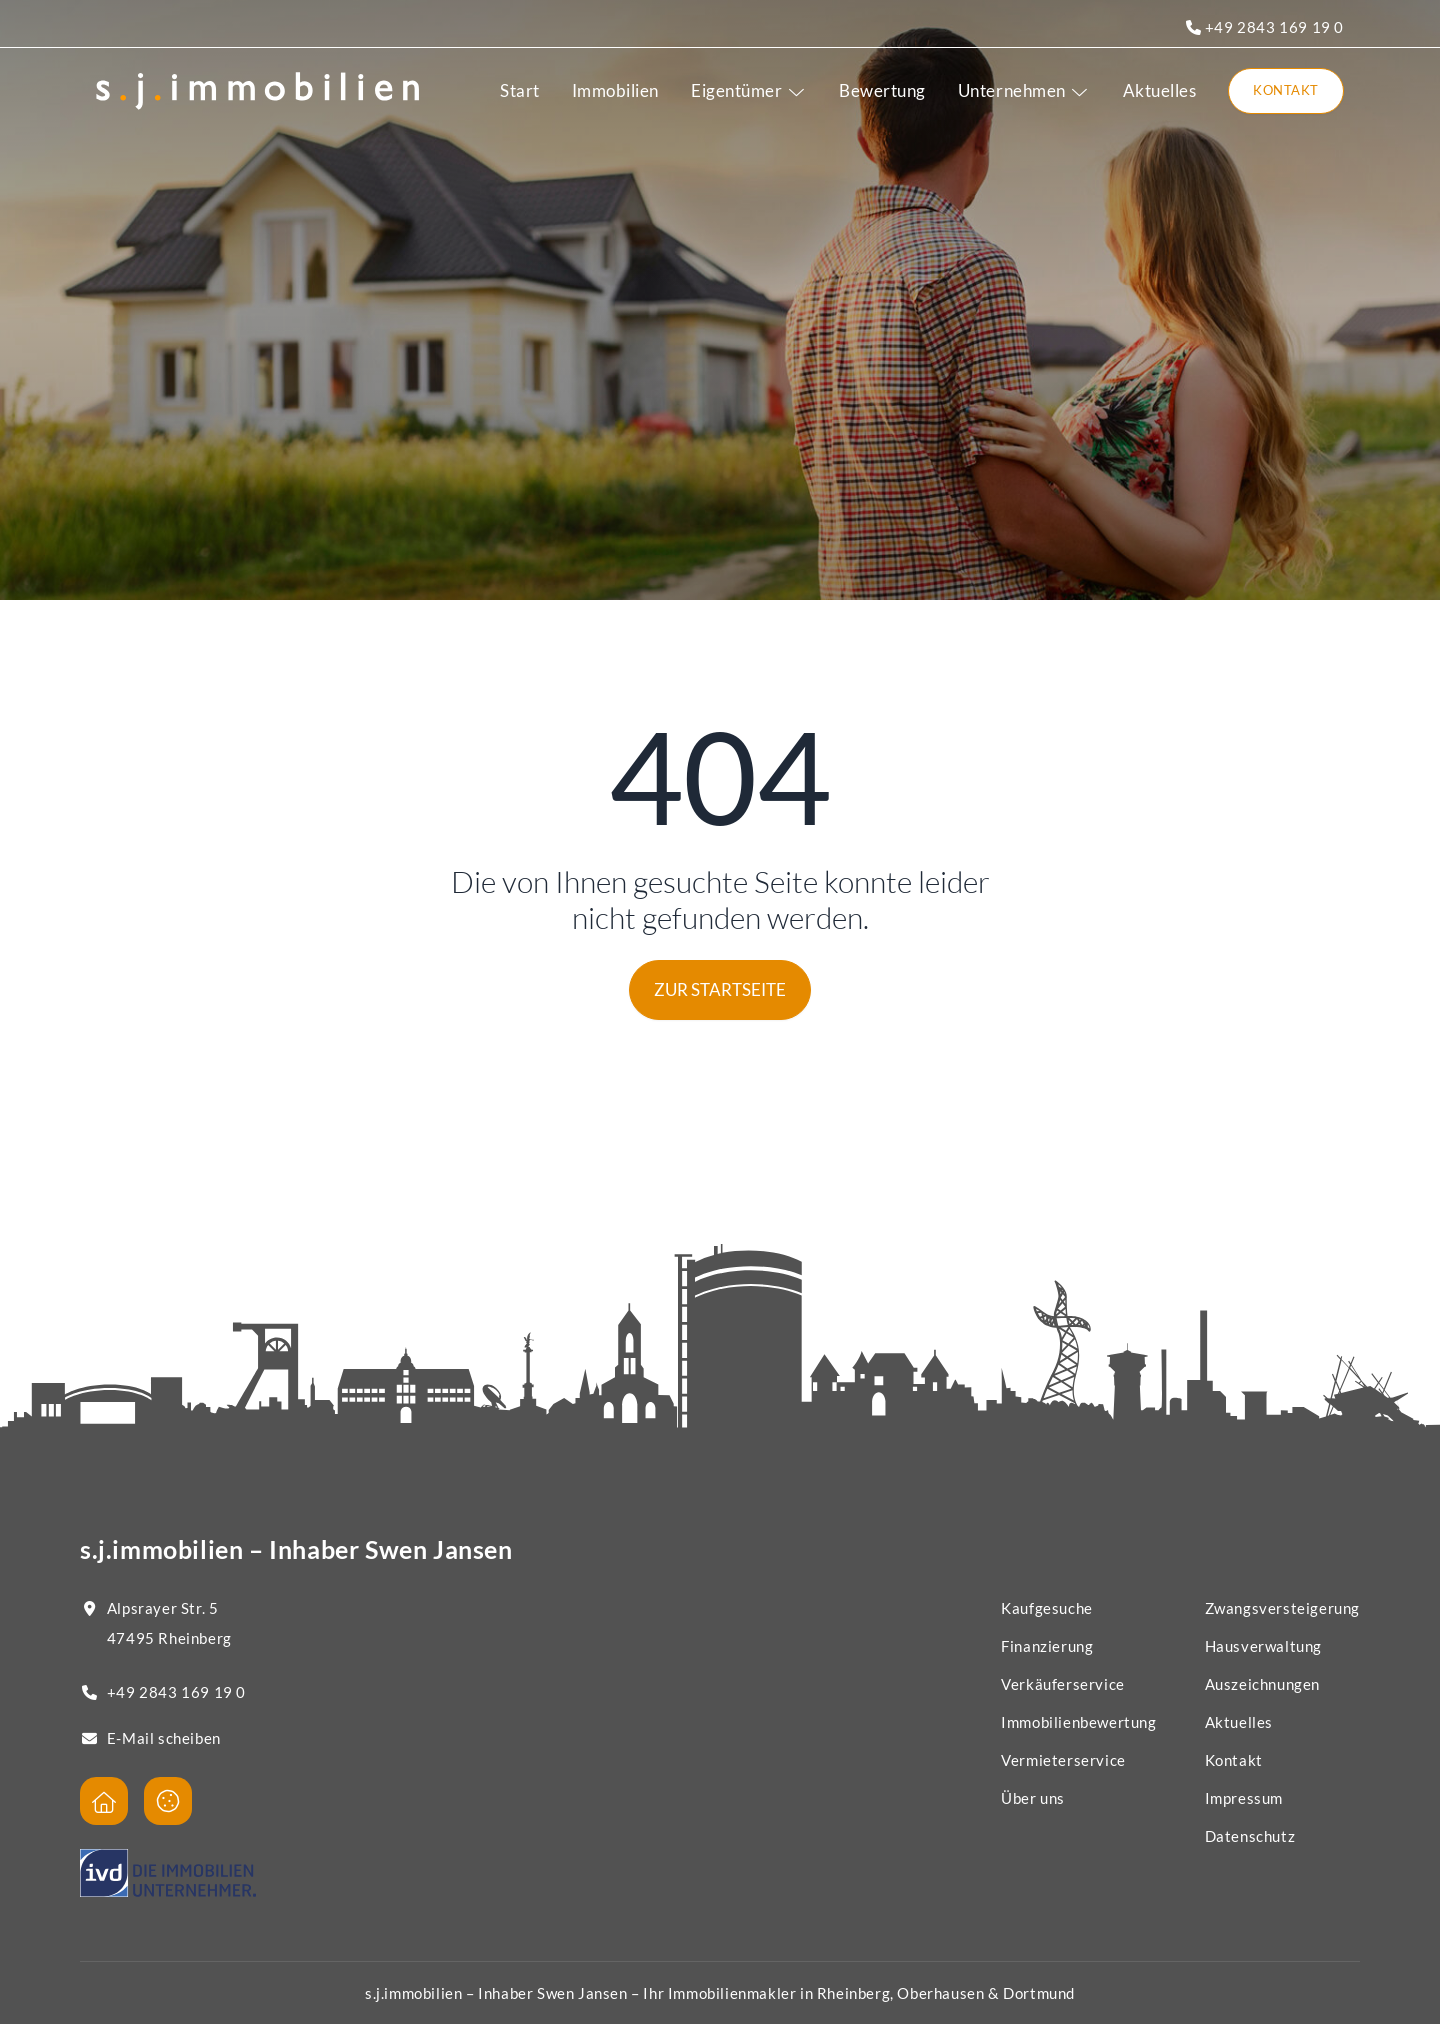  Describe the element at coordinates (1047, 1646) in the screenshot. I see `Finanzierung` at that location.